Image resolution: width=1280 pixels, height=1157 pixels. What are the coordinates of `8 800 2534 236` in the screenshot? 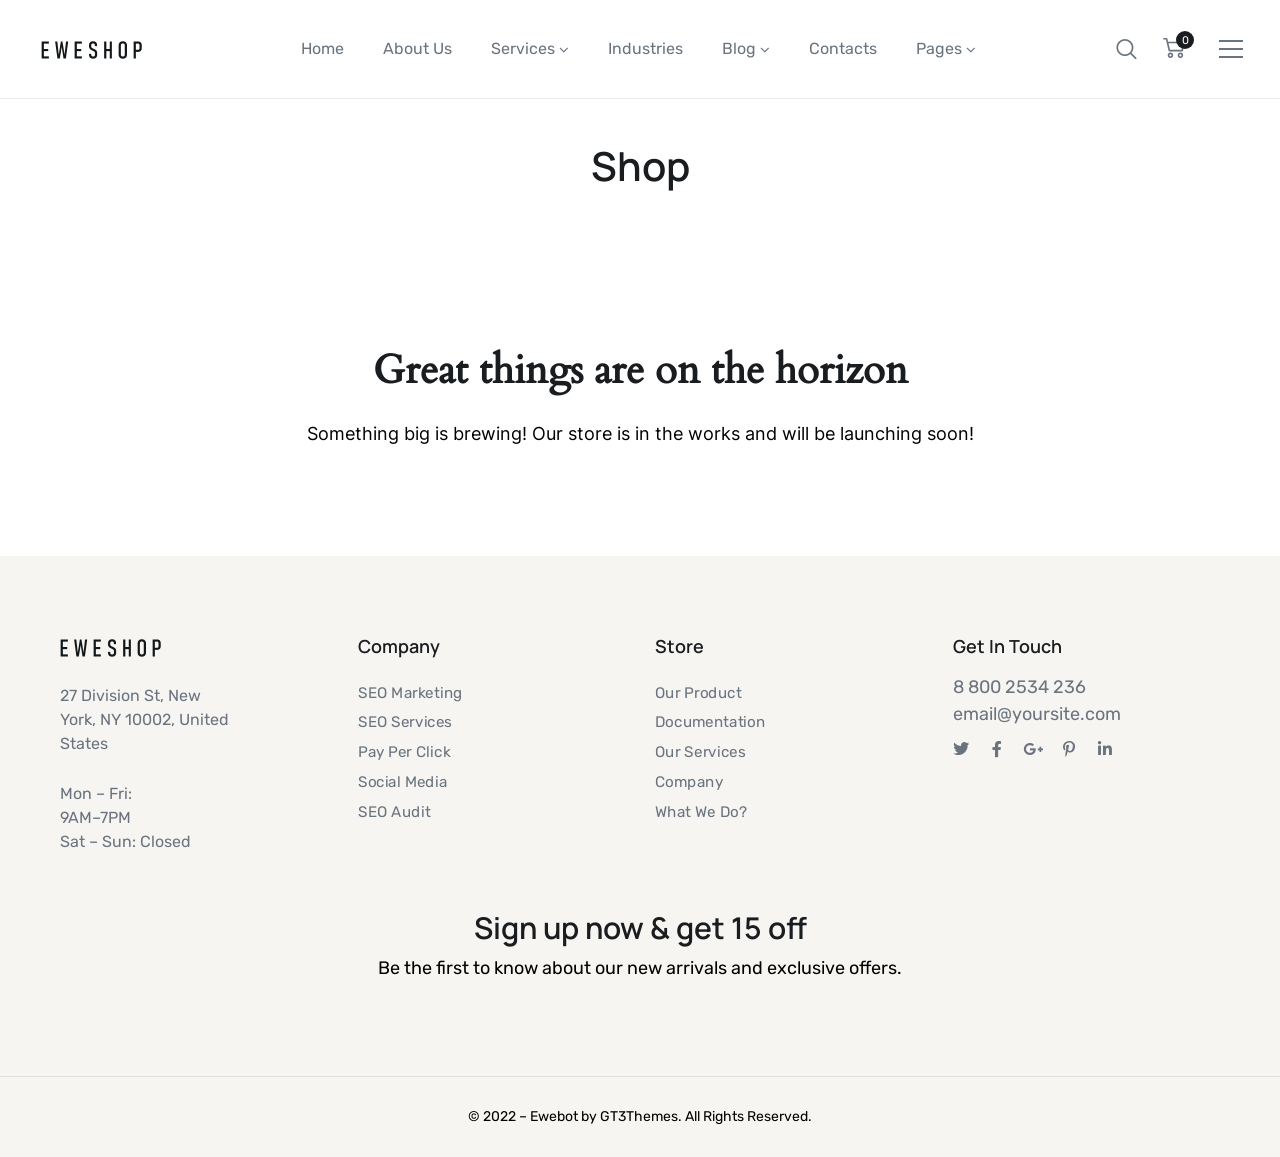 It's located at (1019, 687).